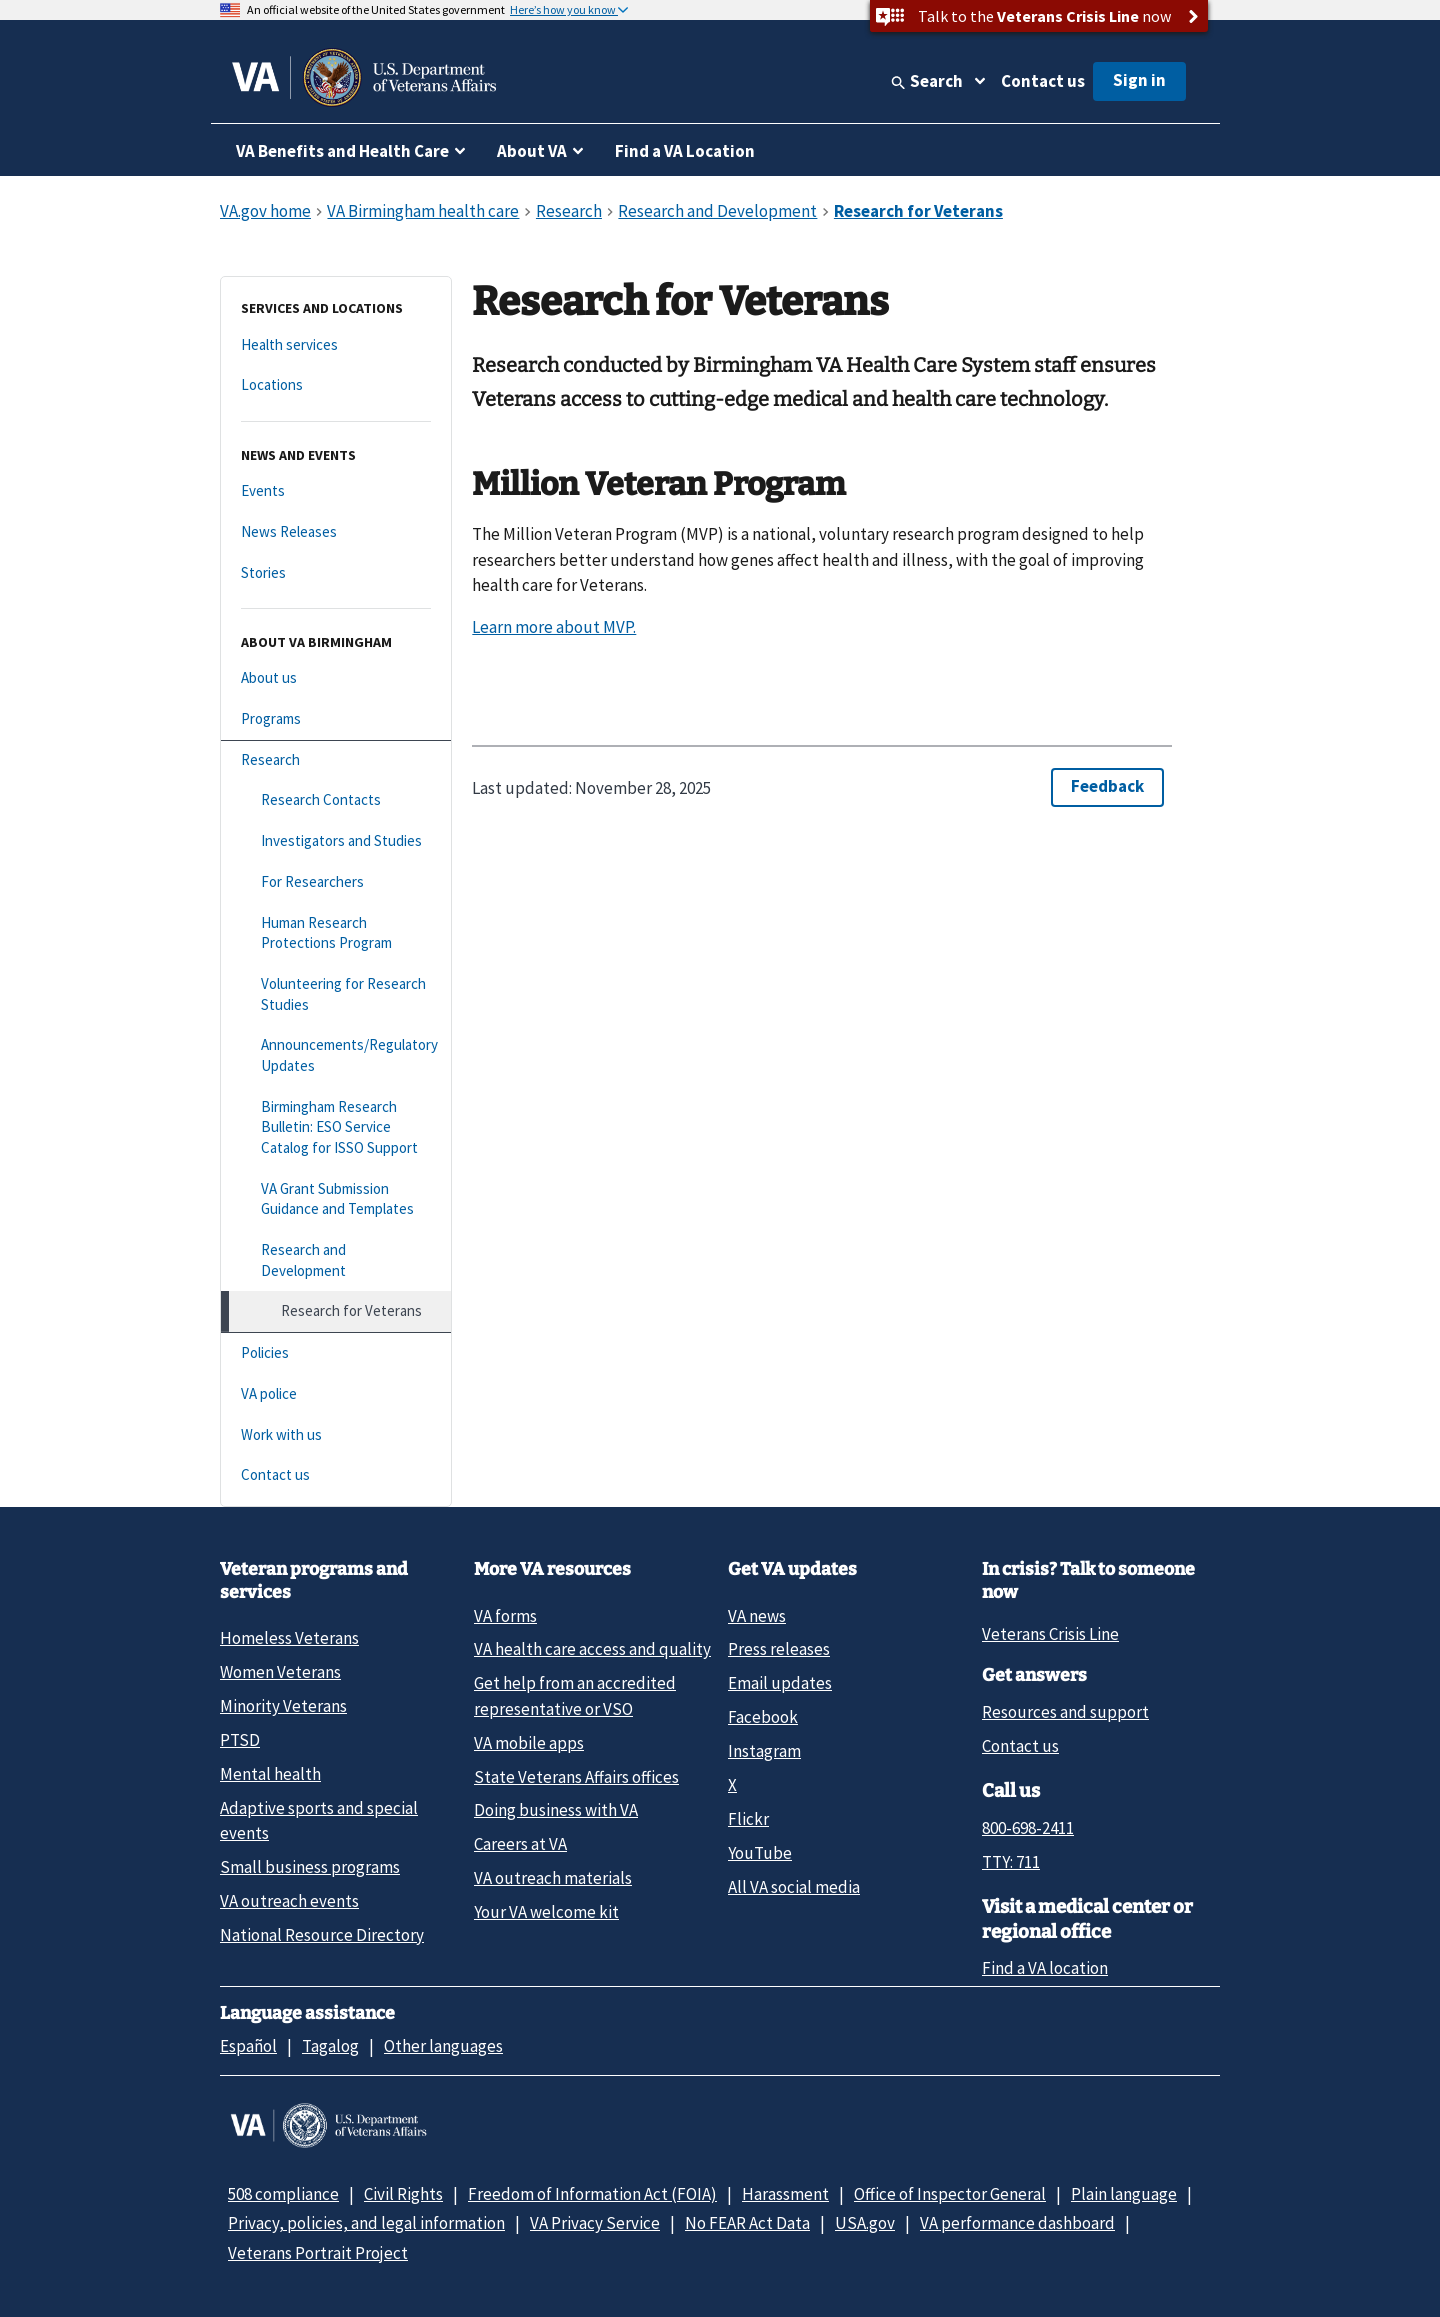 The width and height of the screenshot is (1440, 2317). What do you see at coordinates (336, 1394) in the screenshot?
I see `[VA police]` at bounding box center [336, 1394].